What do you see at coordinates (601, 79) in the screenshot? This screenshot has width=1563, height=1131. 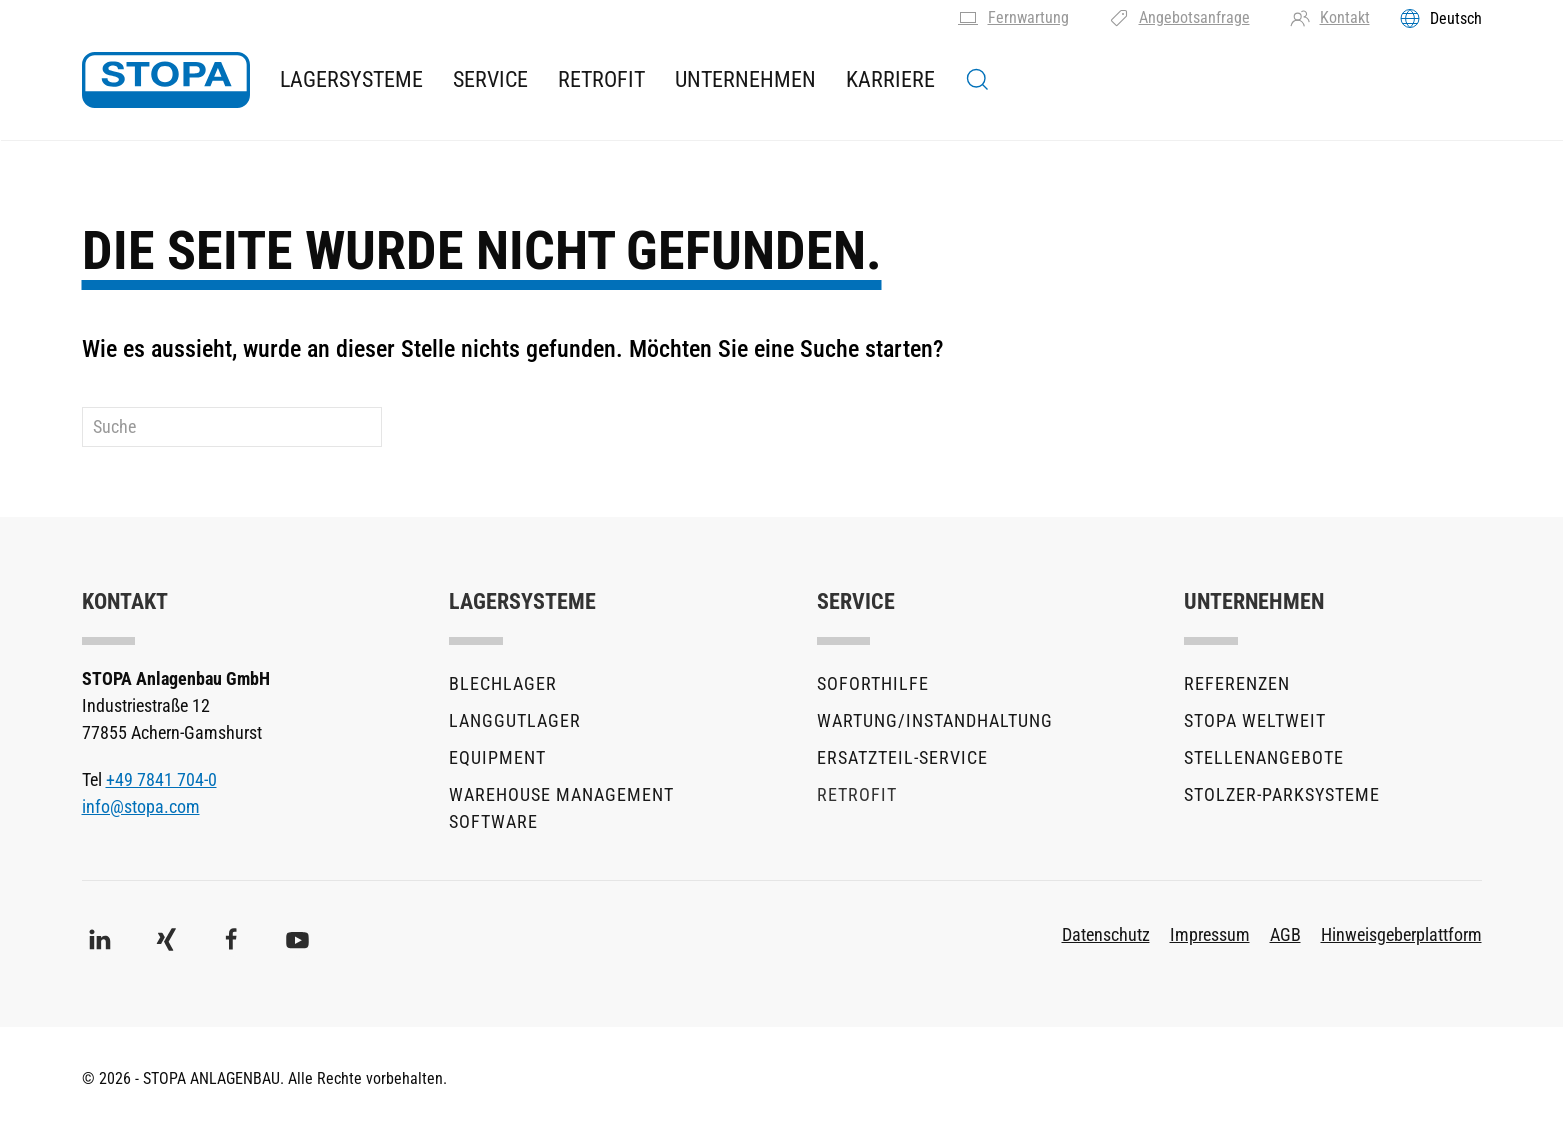 I see `Retrofit` at bounding box center [601, 79].